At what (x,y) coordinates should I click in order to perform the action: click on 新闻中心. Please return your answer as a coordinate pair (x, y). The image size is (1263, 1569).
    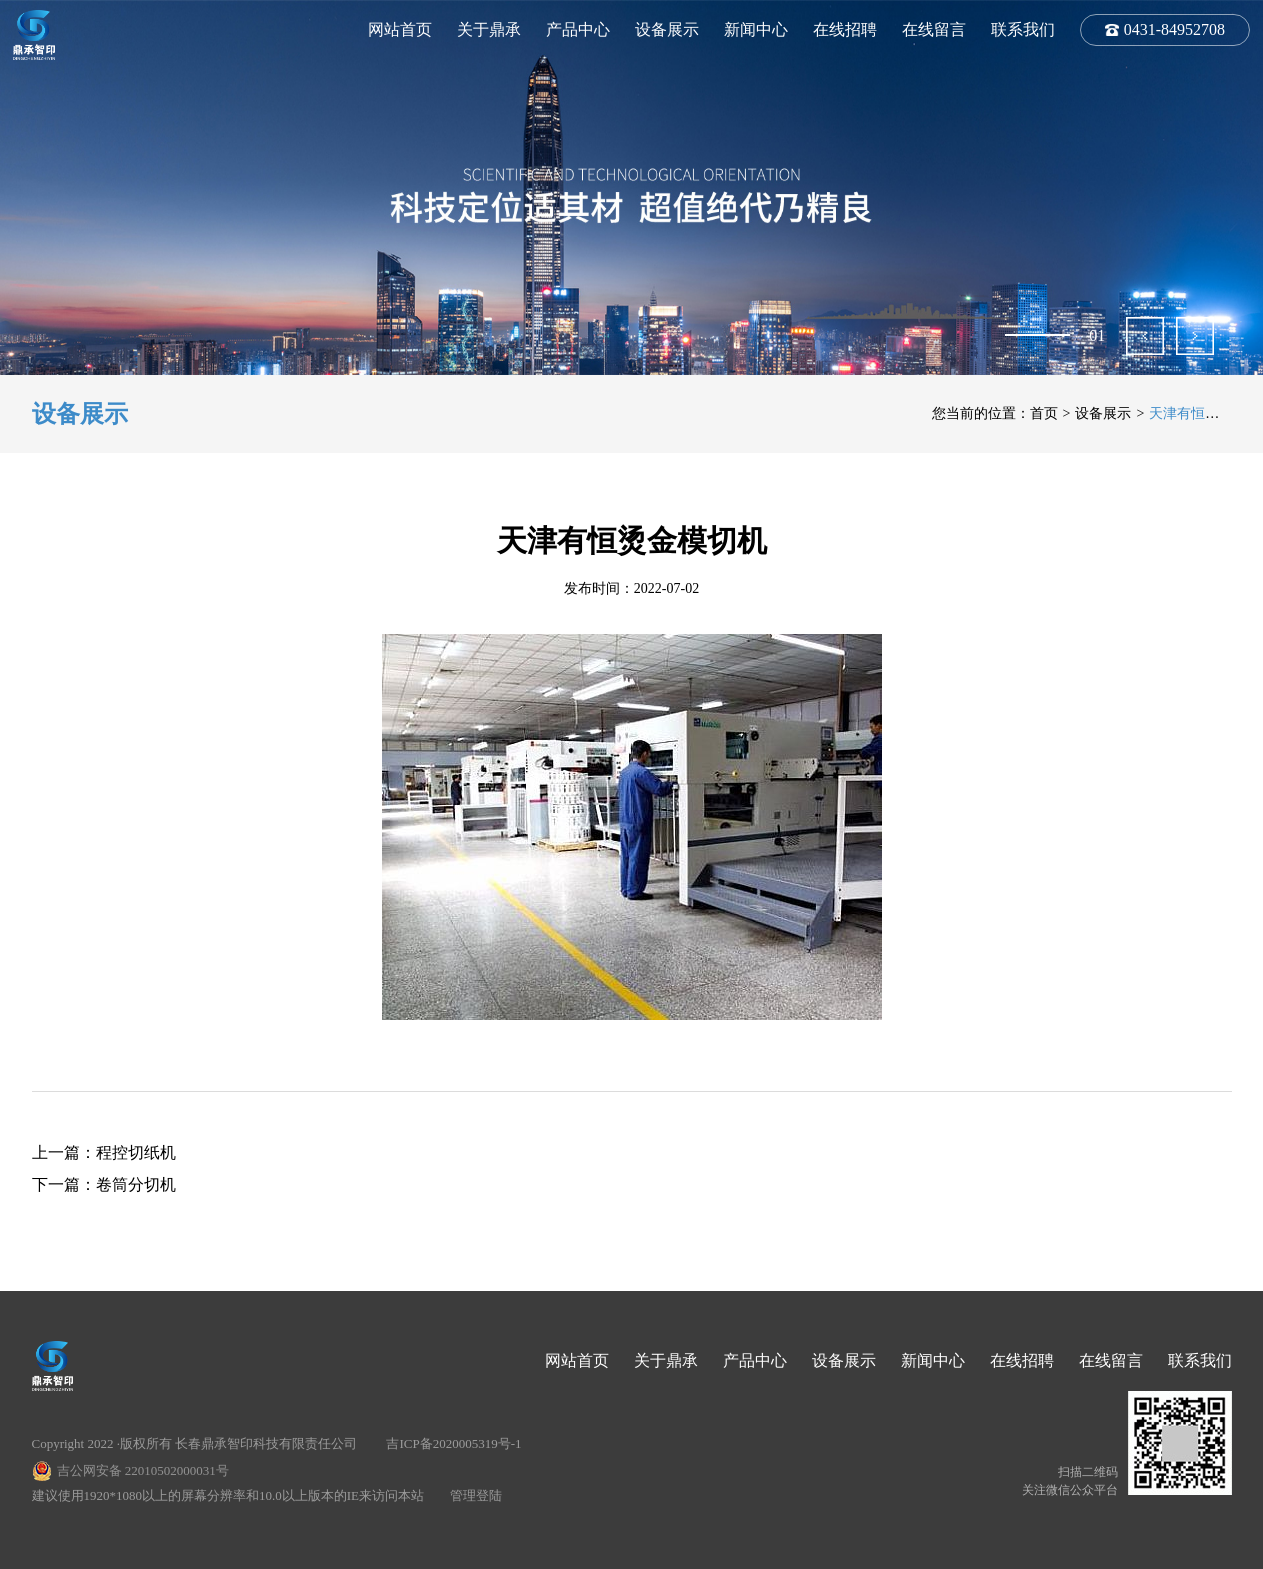
    Looking at the image, I should click on (756, 29).